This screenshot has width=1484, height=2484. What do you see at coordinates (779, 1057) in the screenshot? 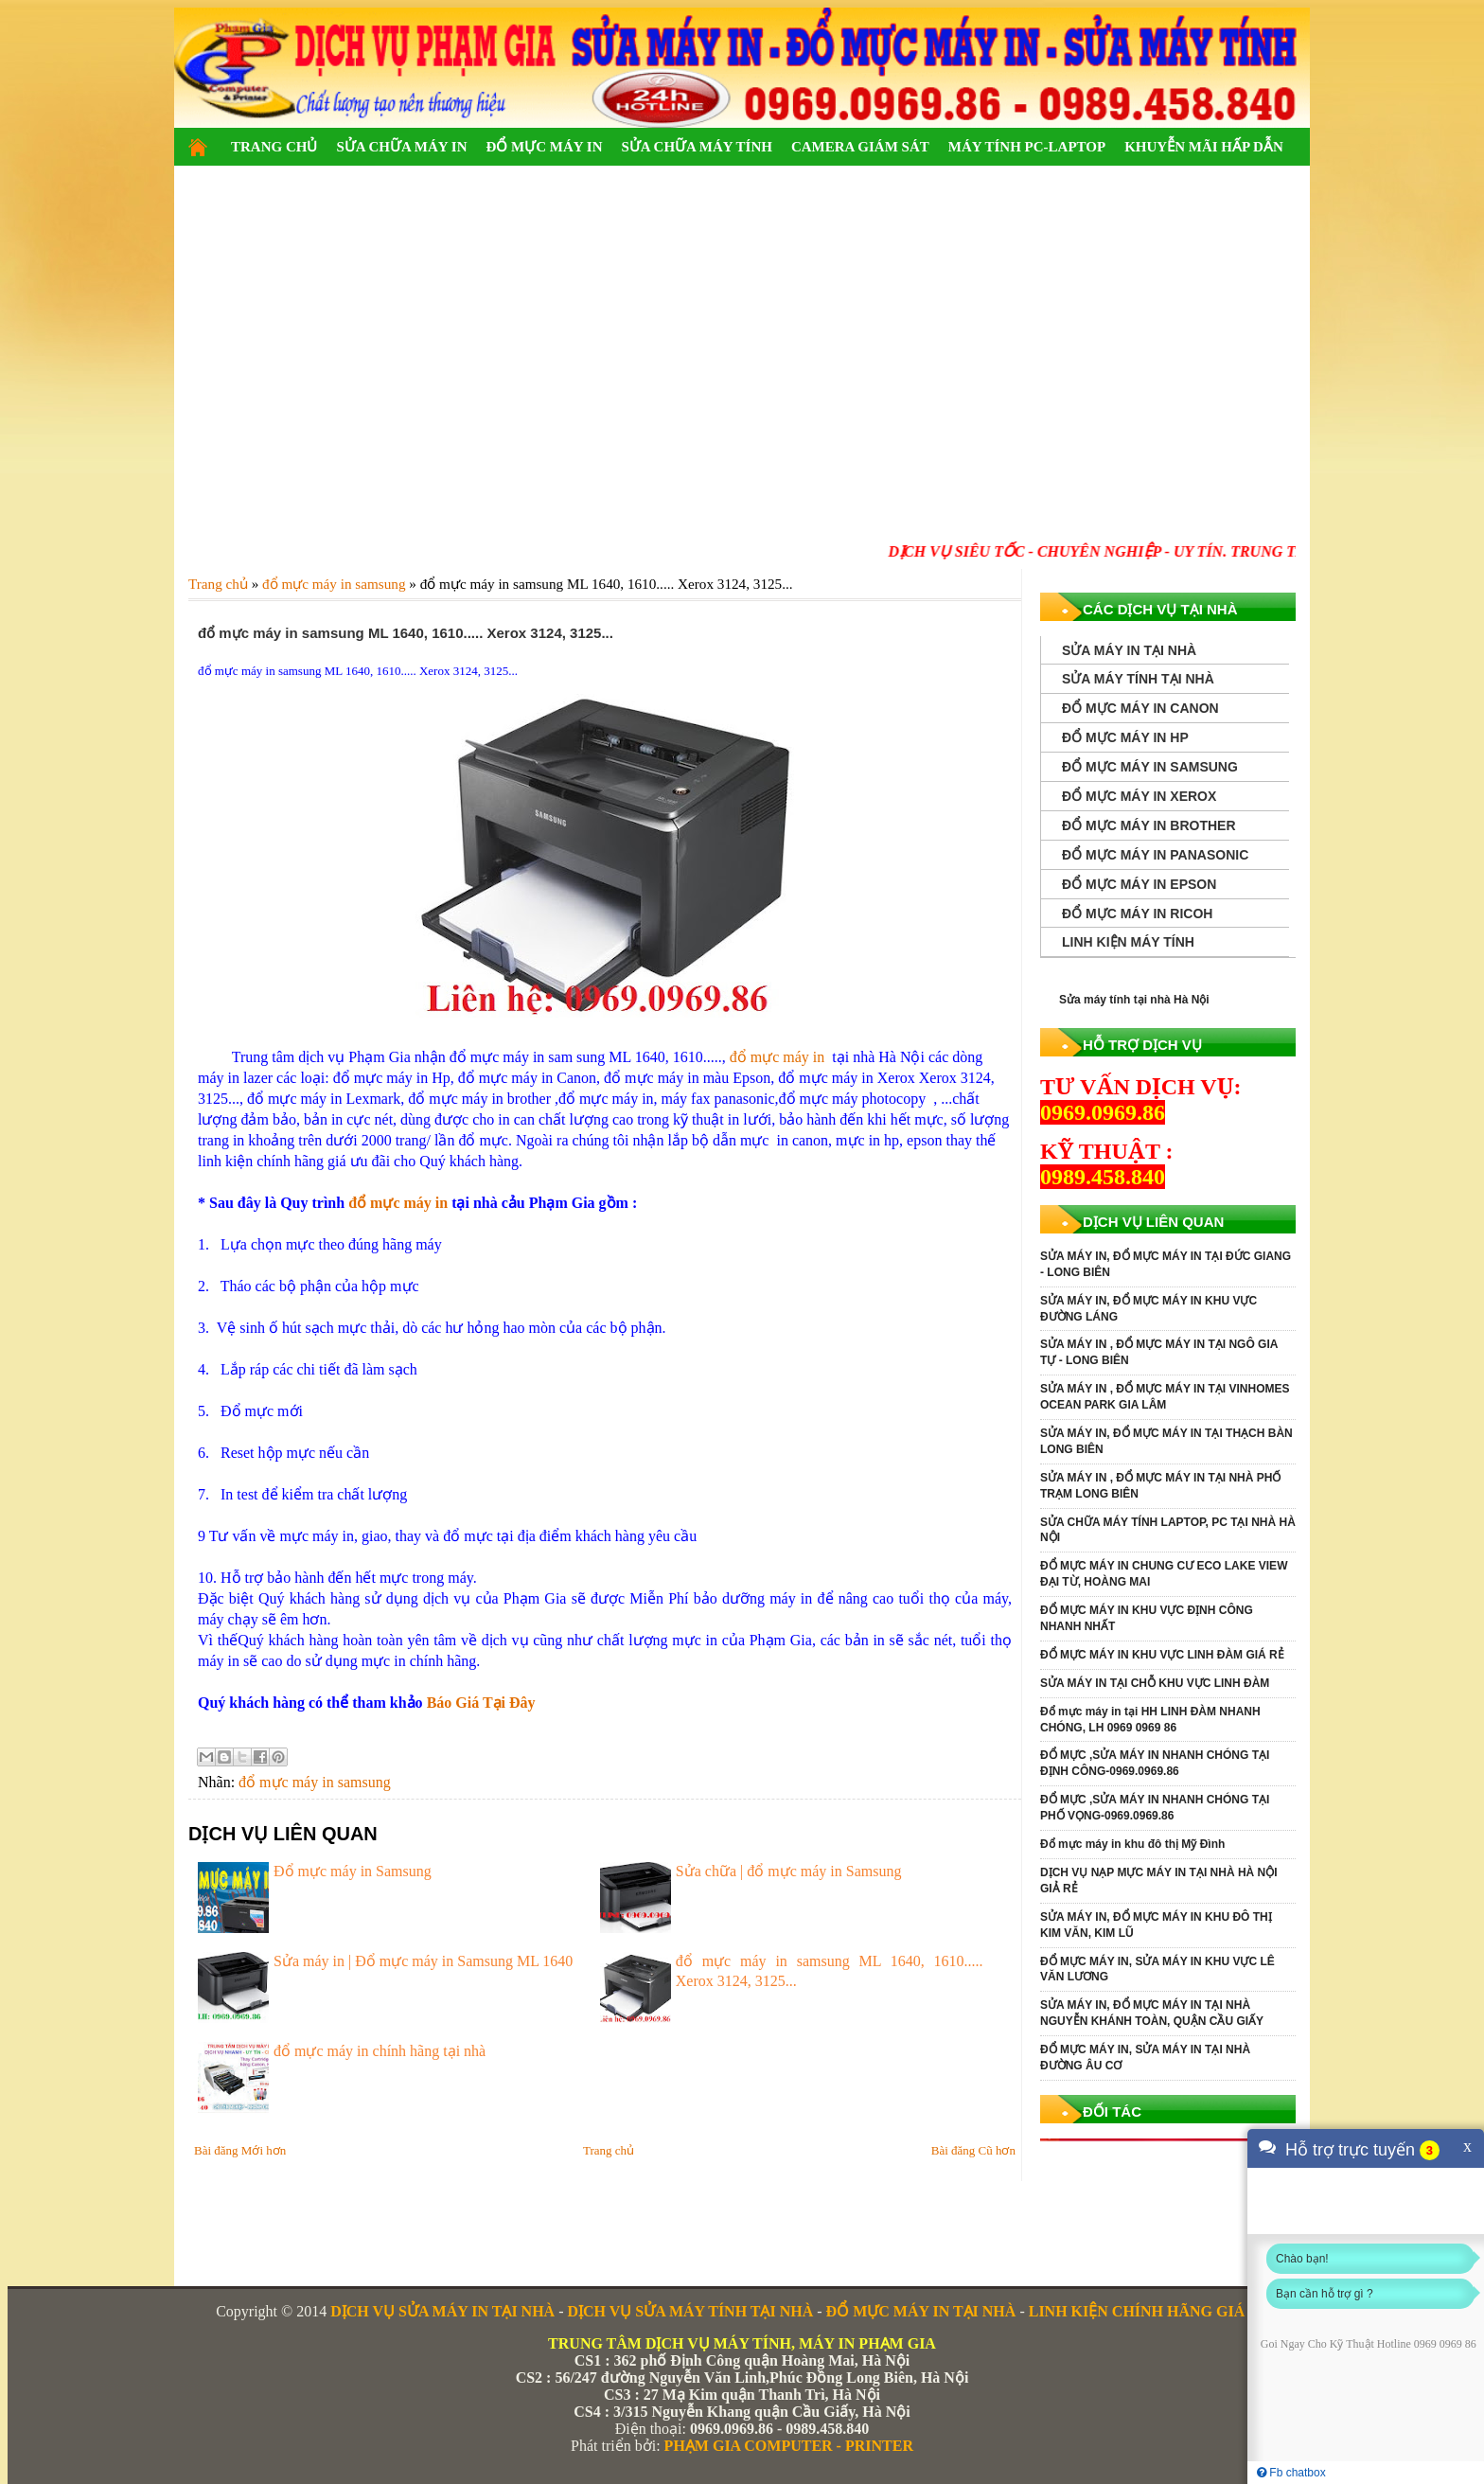
I see `đổ mực máy in` at bounding box center [779, 1057].